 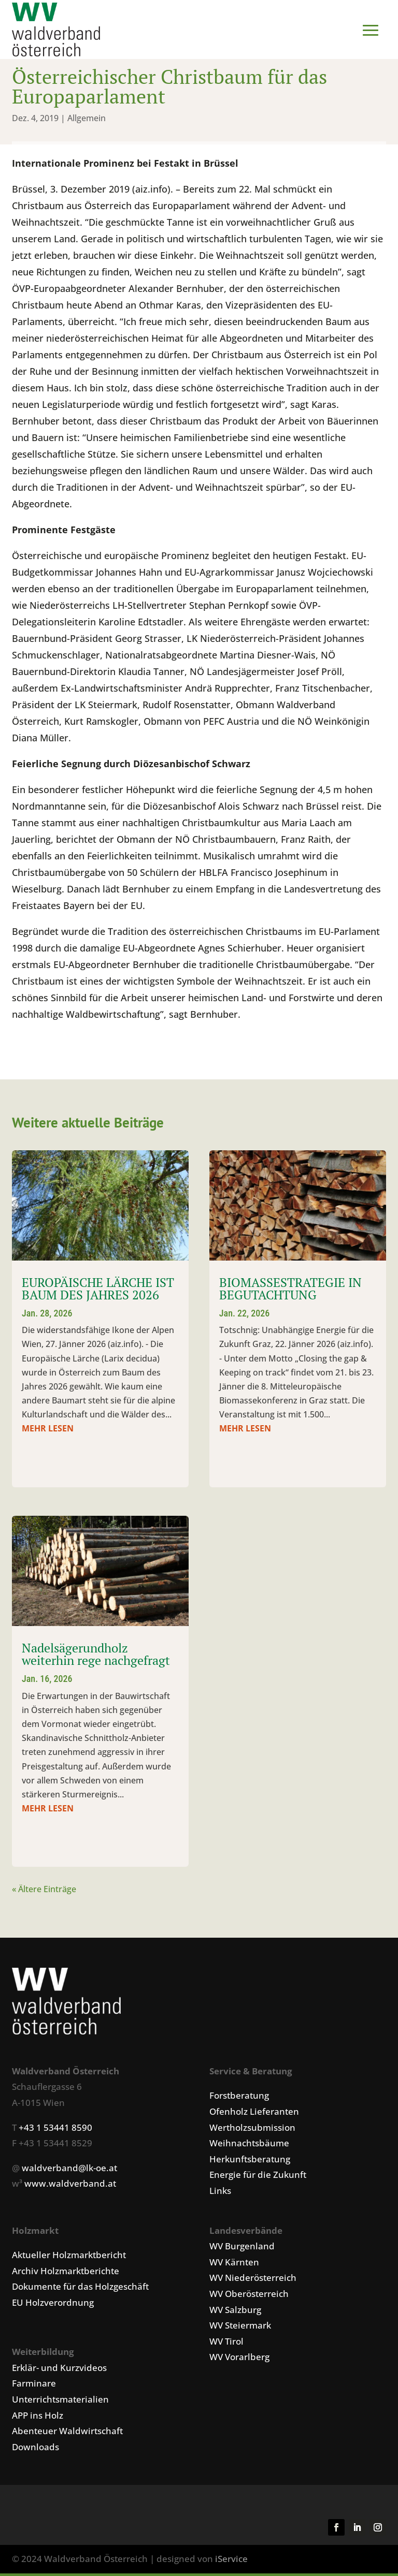 I want to click on WV Niederösterreich, so click(x=252, y=2280).